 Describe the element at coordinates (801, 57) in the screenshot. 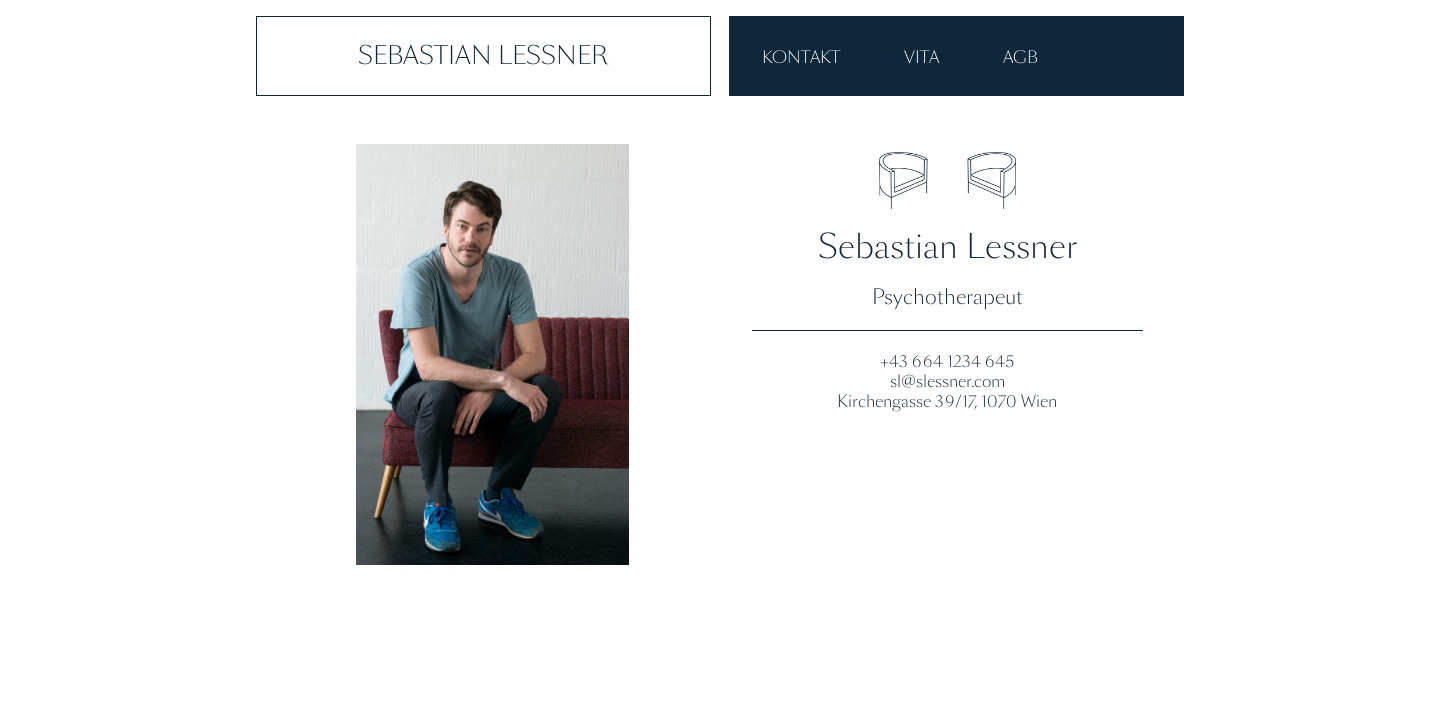

I see `Kontakt` at that location.